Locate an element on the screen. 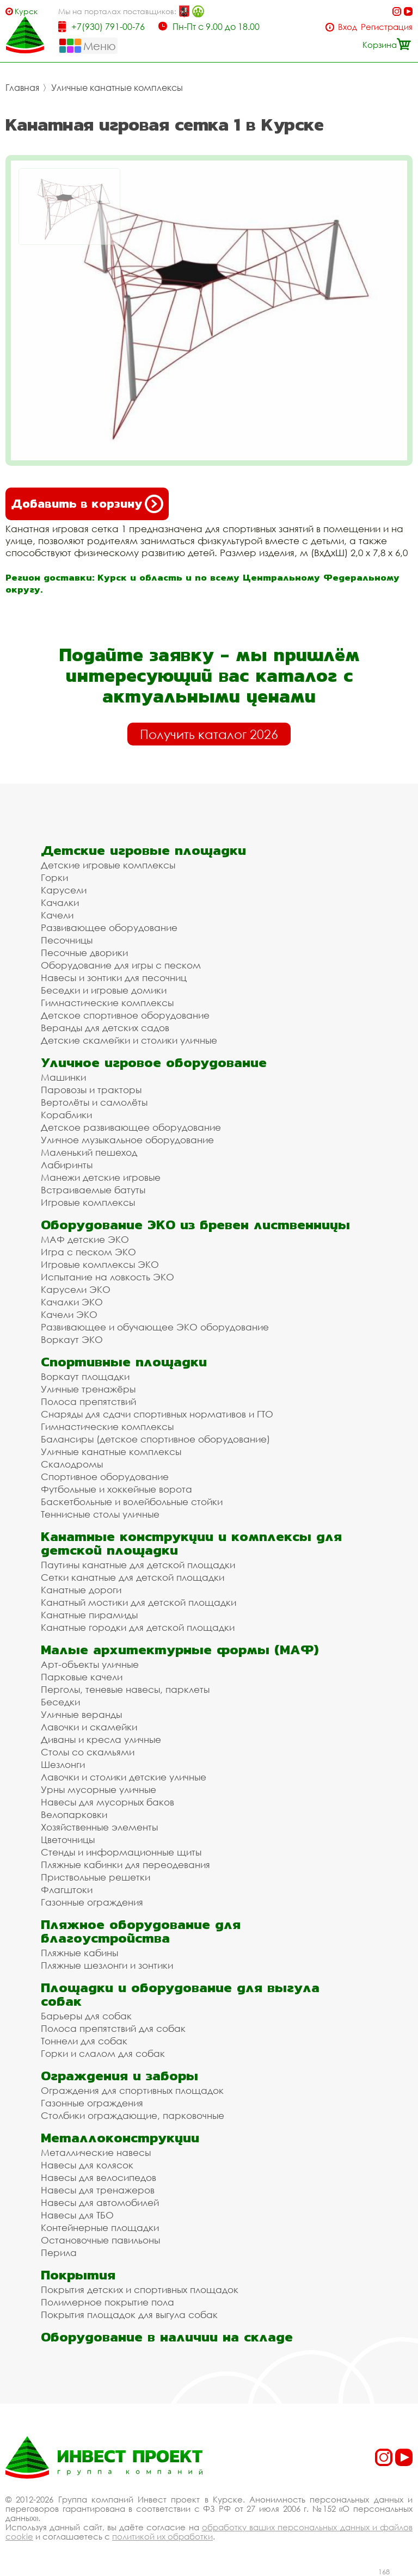 Image resolution: width=418 pixels, height=2576 pixels. Урны мусорные уличные is located at coordinates (98, 1789).